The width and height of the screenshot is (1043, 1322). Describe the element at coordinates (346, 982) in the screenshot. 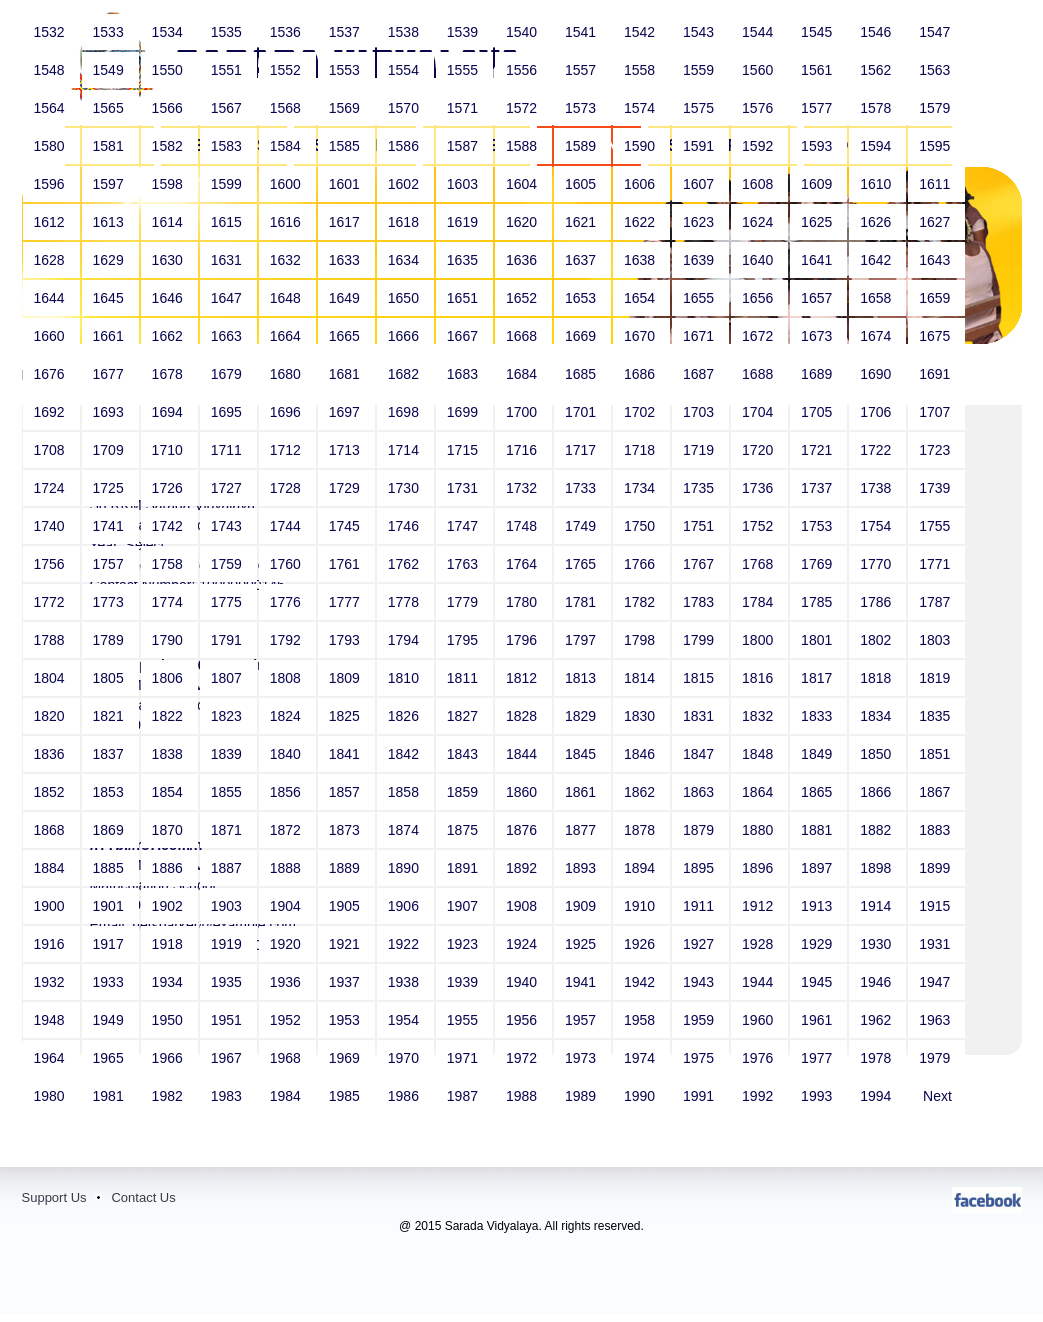

I see `1937` at that location.